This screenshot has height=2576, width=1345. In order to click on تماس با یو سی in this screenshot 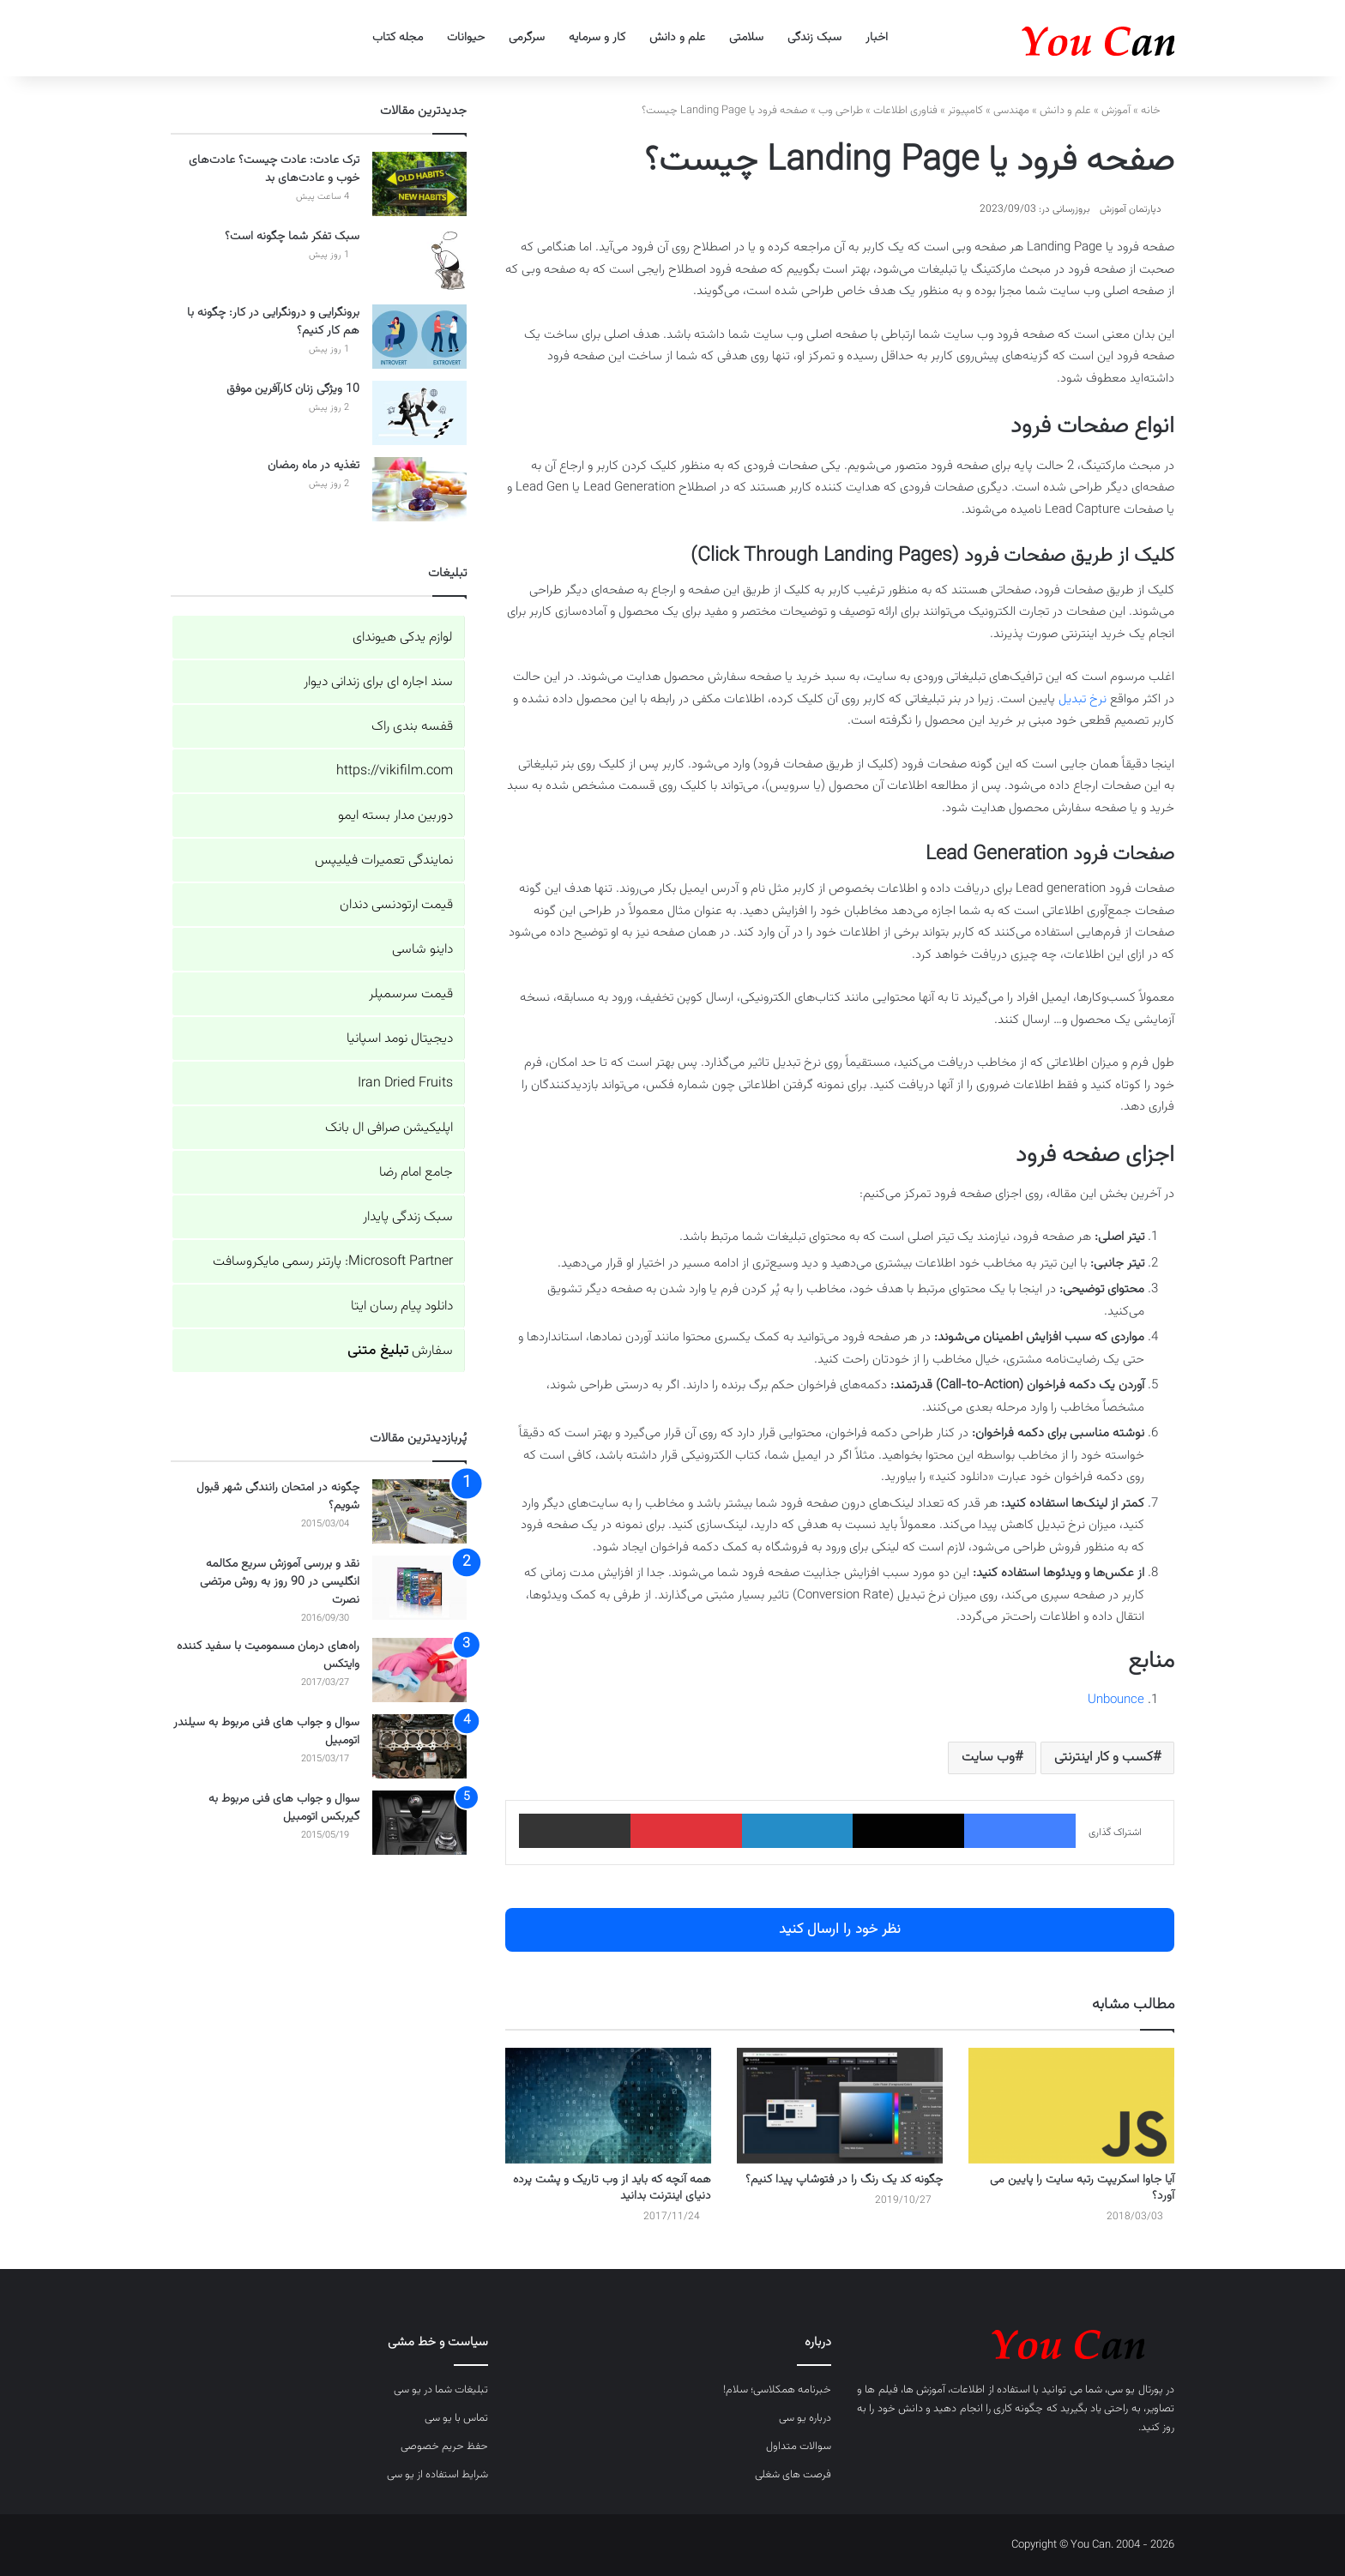, I will do `click(456, 2418)`.